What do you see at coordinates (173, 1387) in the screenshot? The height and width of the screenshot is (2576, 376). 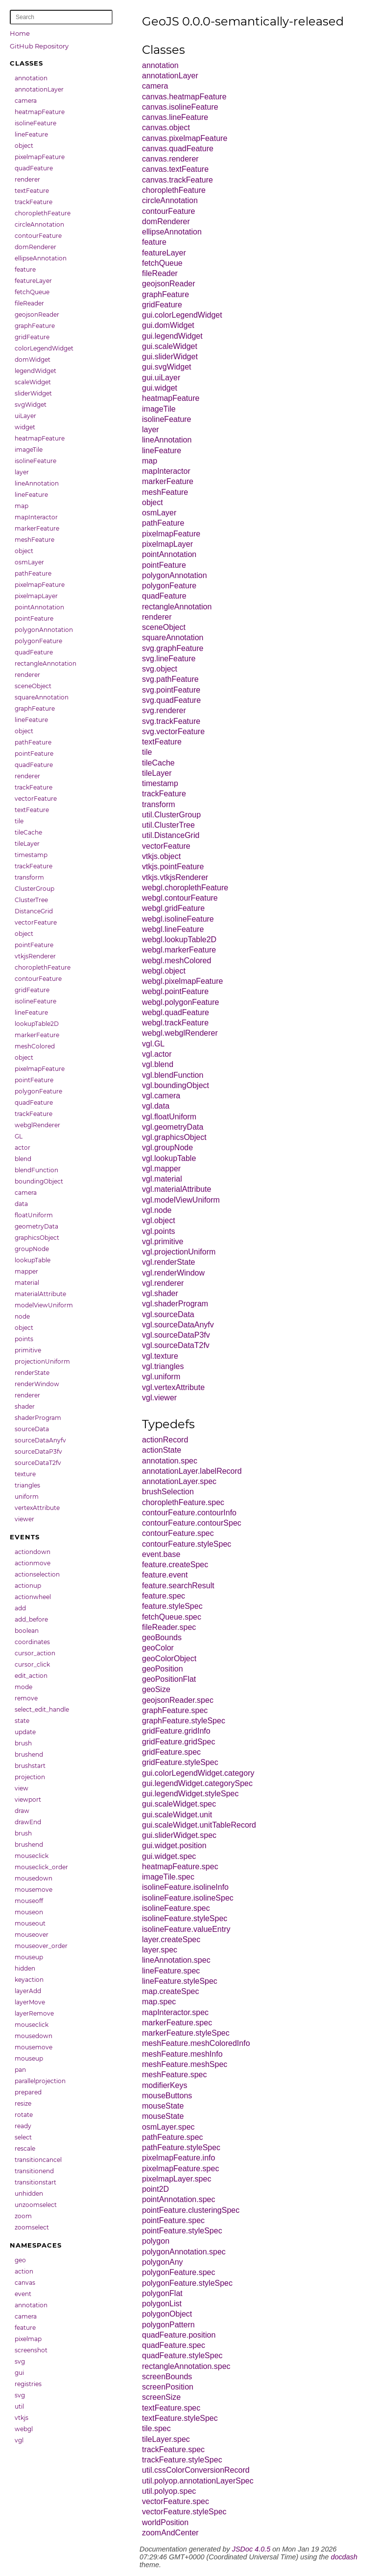 I see `vgl.vertexAttribute` at bounding box center [173, 1387].